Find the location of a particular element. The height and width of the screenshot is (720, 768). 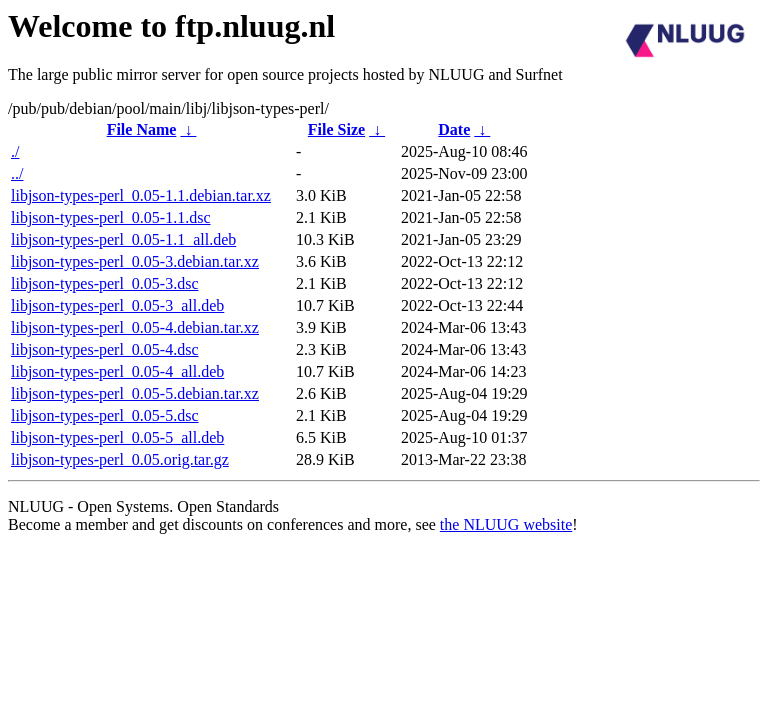

libjson-types-perl_0.05-1.1.debian.tar.xz is located at coordinates (141, 195).